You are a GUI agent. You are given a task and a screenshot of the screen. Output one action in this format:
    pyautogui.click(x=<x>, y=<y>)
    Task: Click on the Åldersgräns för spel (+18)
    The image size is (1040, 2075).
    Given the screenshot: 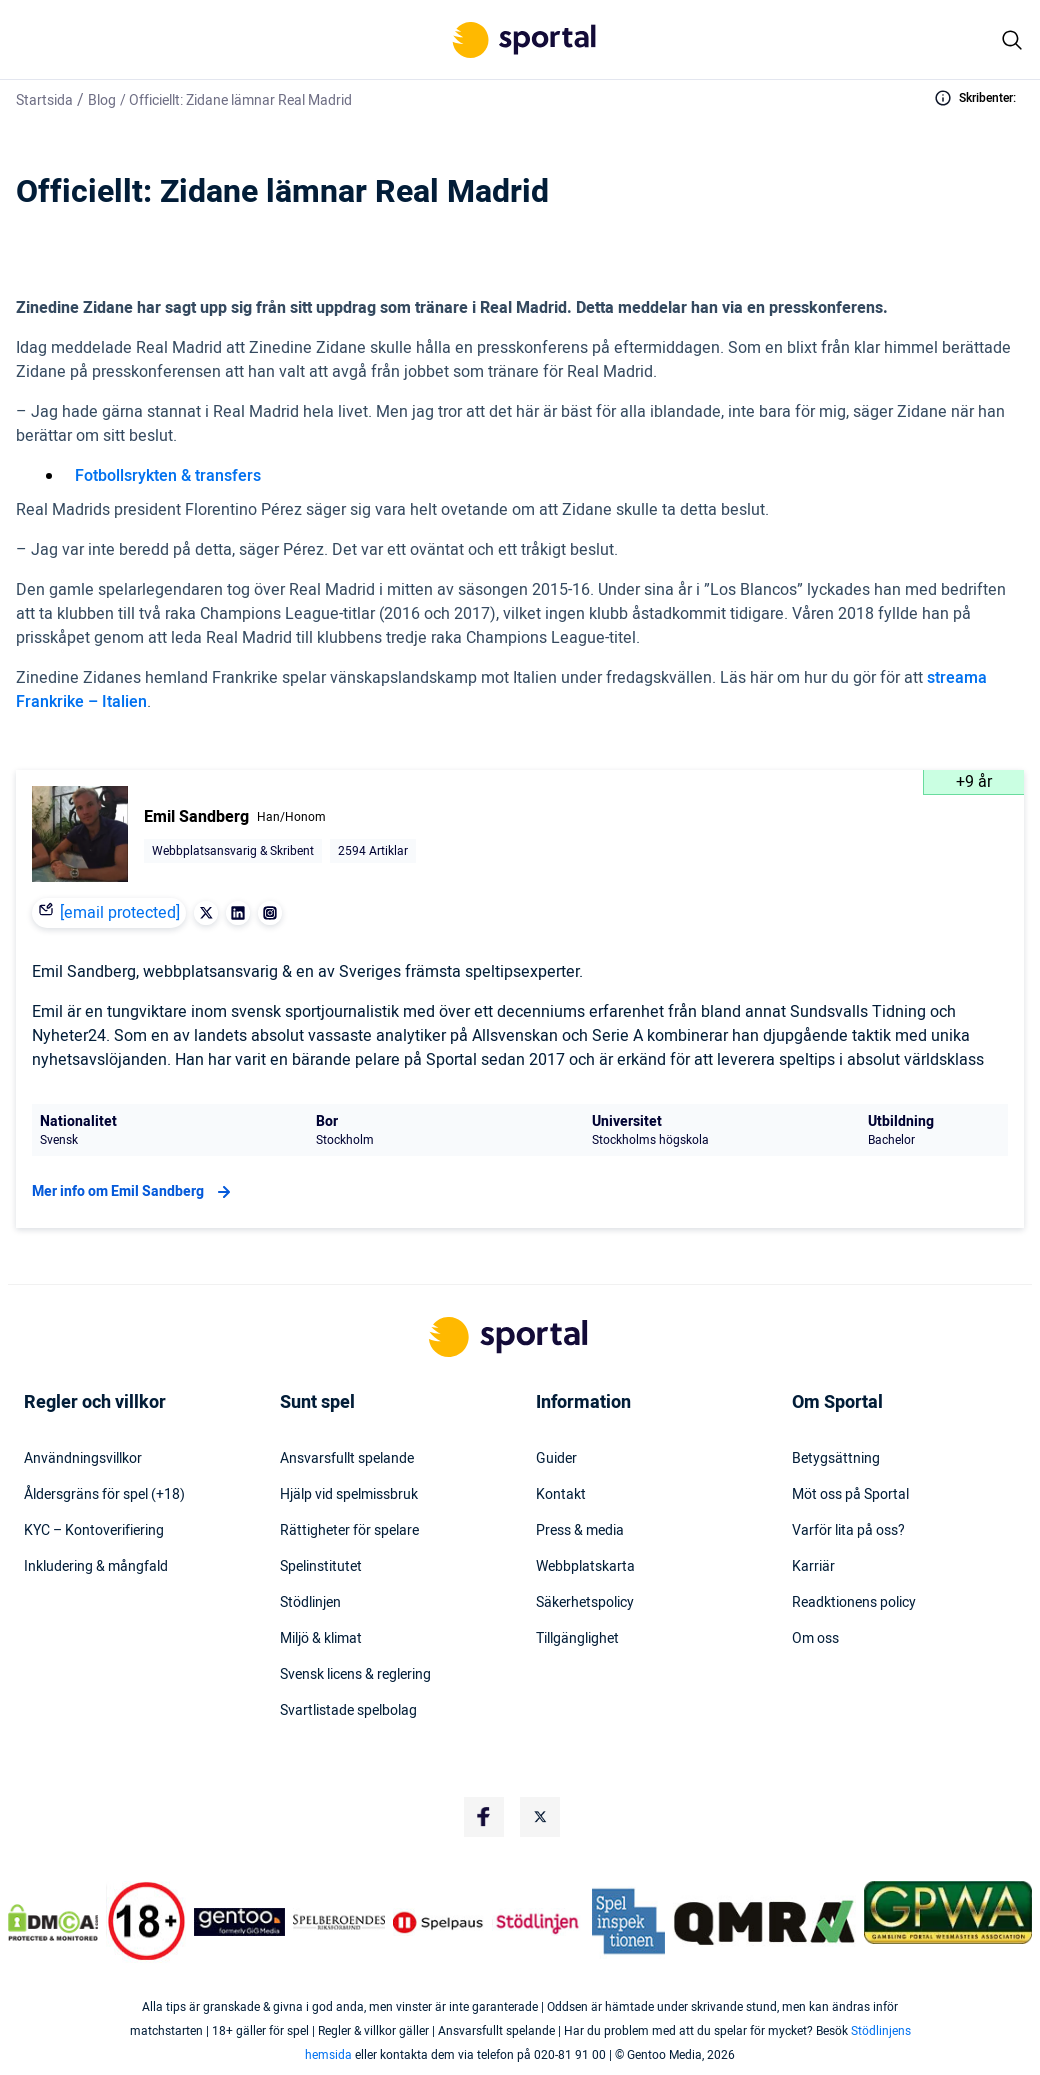 What is the action you would take?
    pyautogui.click(x=104, y=1495)
    